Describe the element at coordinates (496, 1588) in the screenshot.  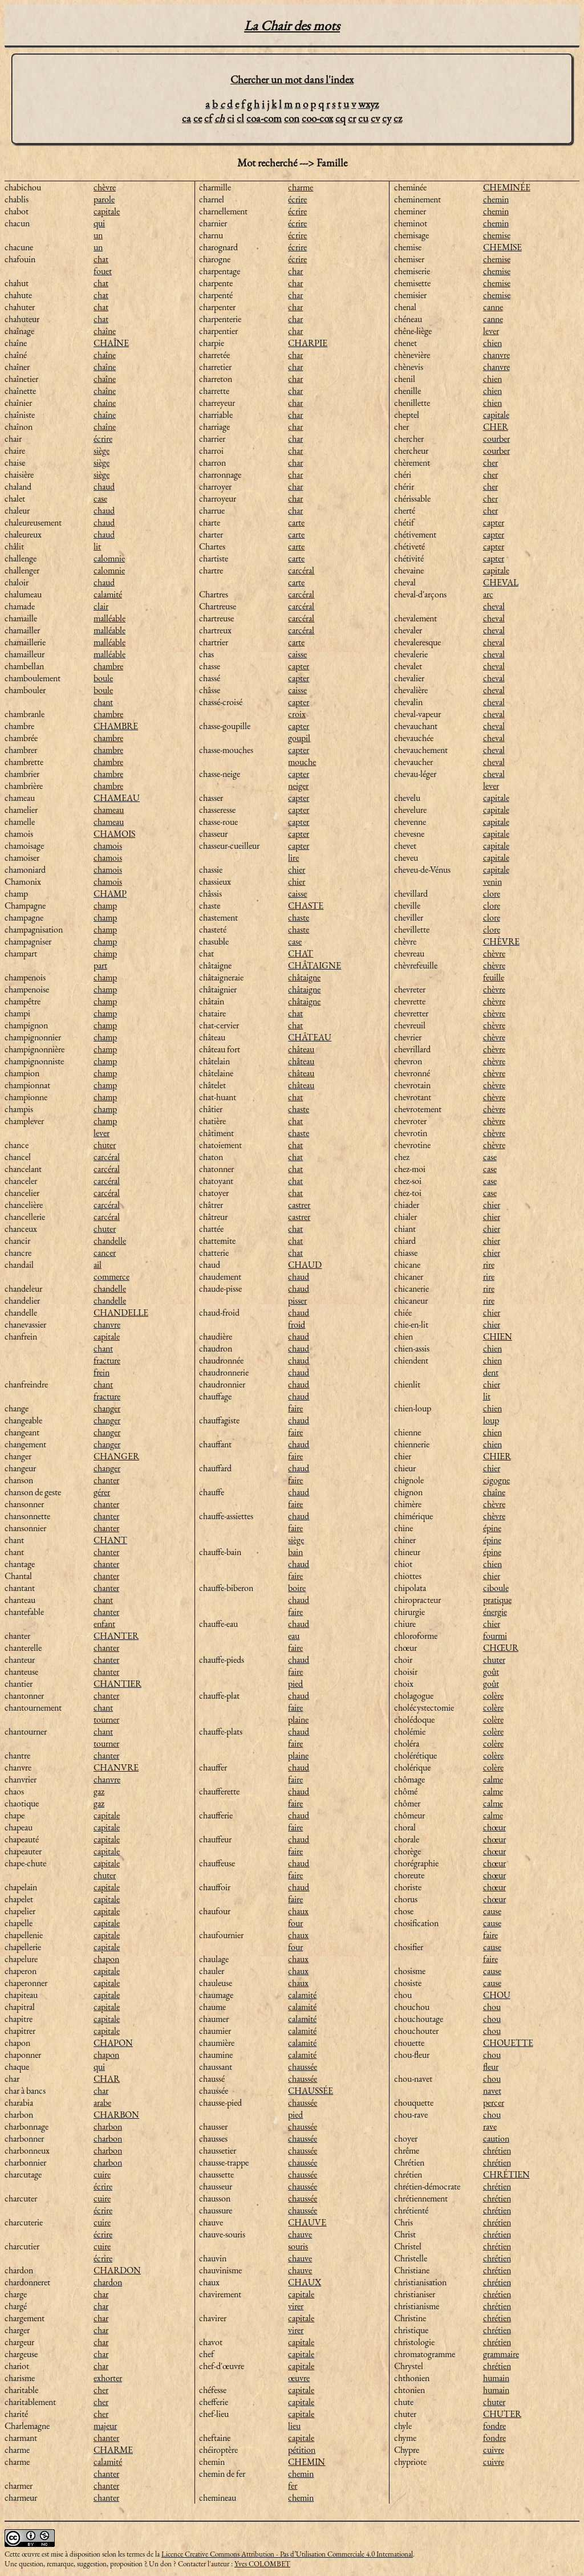
I see `ciboule` at that location.